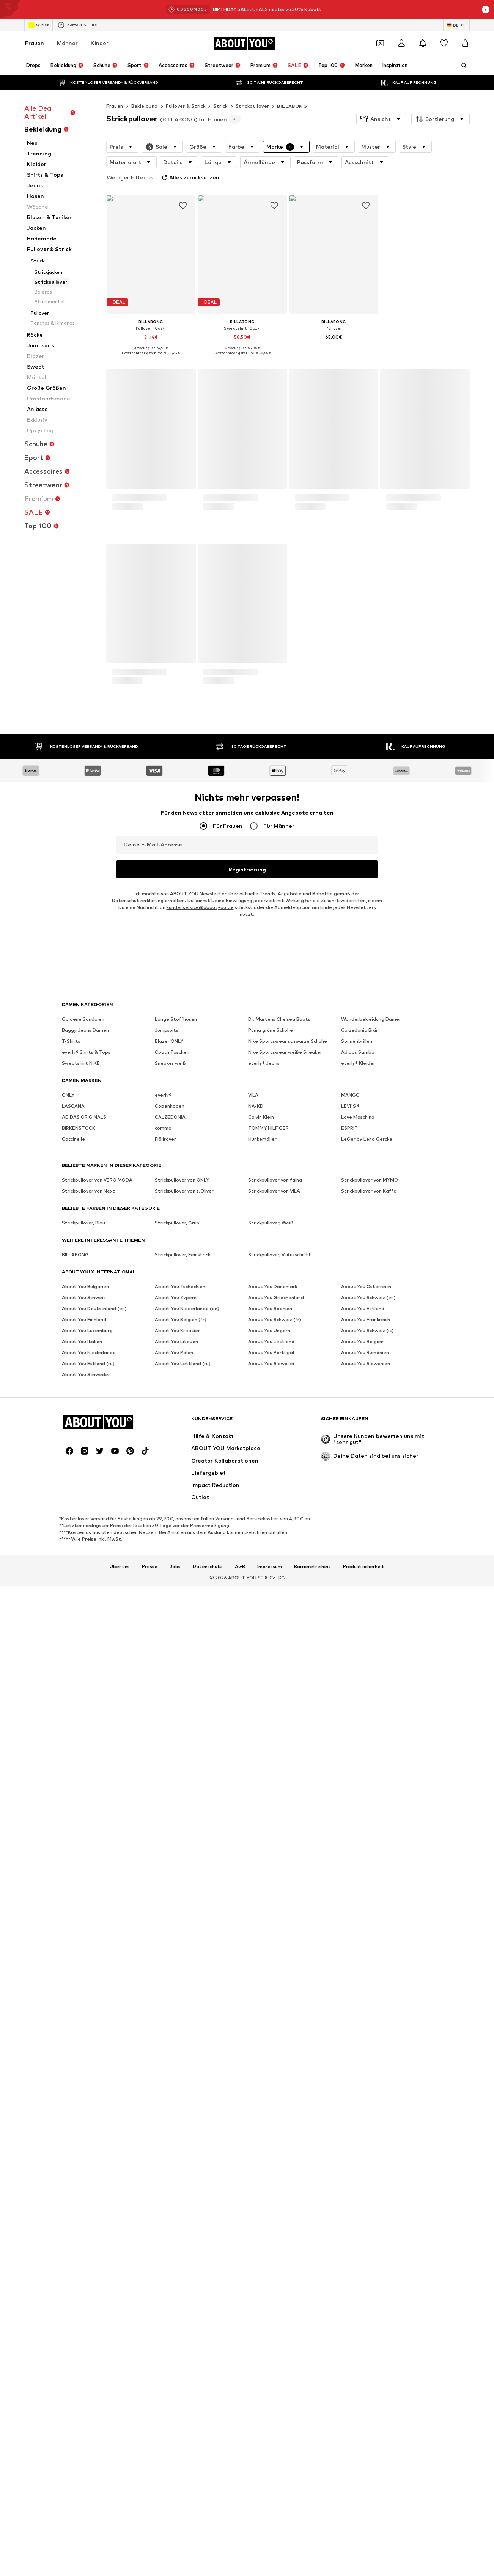 The image size is (494, 2576). What do you see at coordinates (149, 2148) in the screenshot?
I see `Presse` at bounding box center [149, 2148].